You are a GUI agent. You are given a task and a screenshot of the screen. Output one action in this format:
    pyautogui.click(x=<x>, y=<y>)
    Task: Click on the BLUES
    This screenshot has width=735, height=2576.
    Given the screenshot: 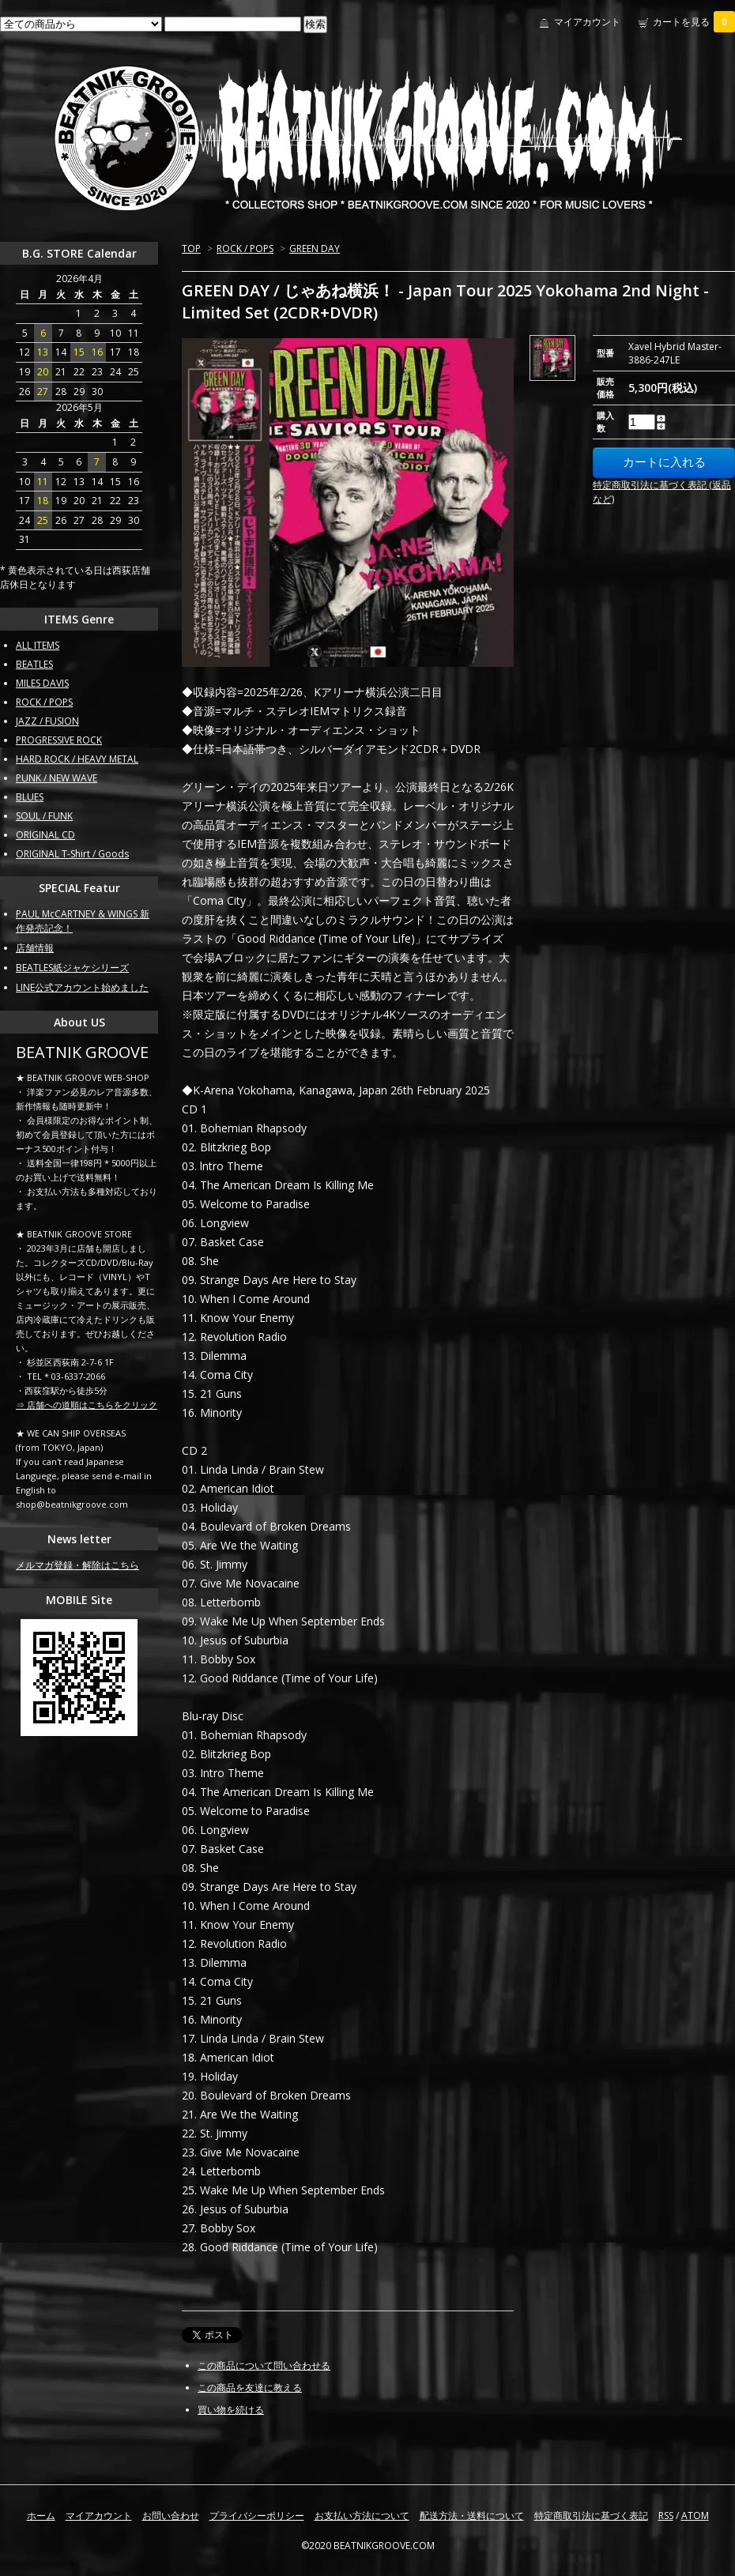 What is the action you would take?
    pyautogui.click(x=29, y=797)
    